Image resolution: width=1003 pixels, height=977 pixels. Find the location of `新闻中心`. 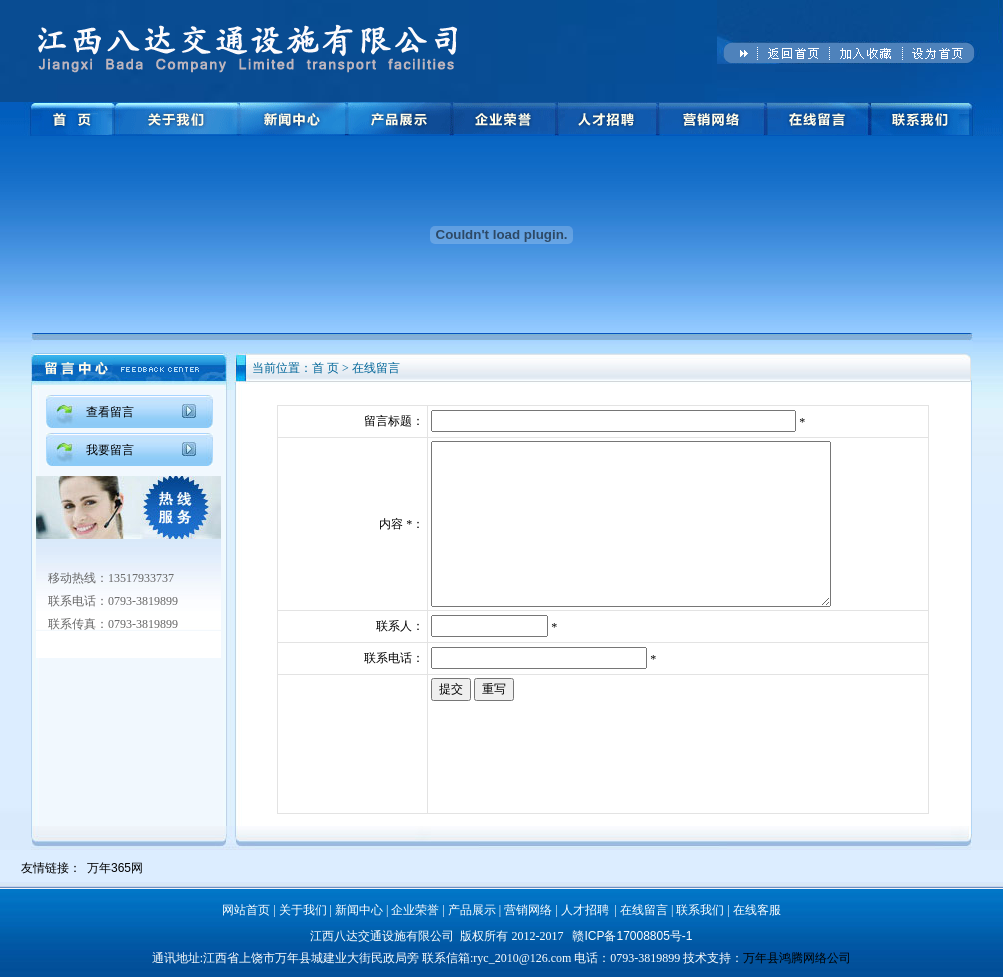

新闻中心 is located at coordinates (359, 910).